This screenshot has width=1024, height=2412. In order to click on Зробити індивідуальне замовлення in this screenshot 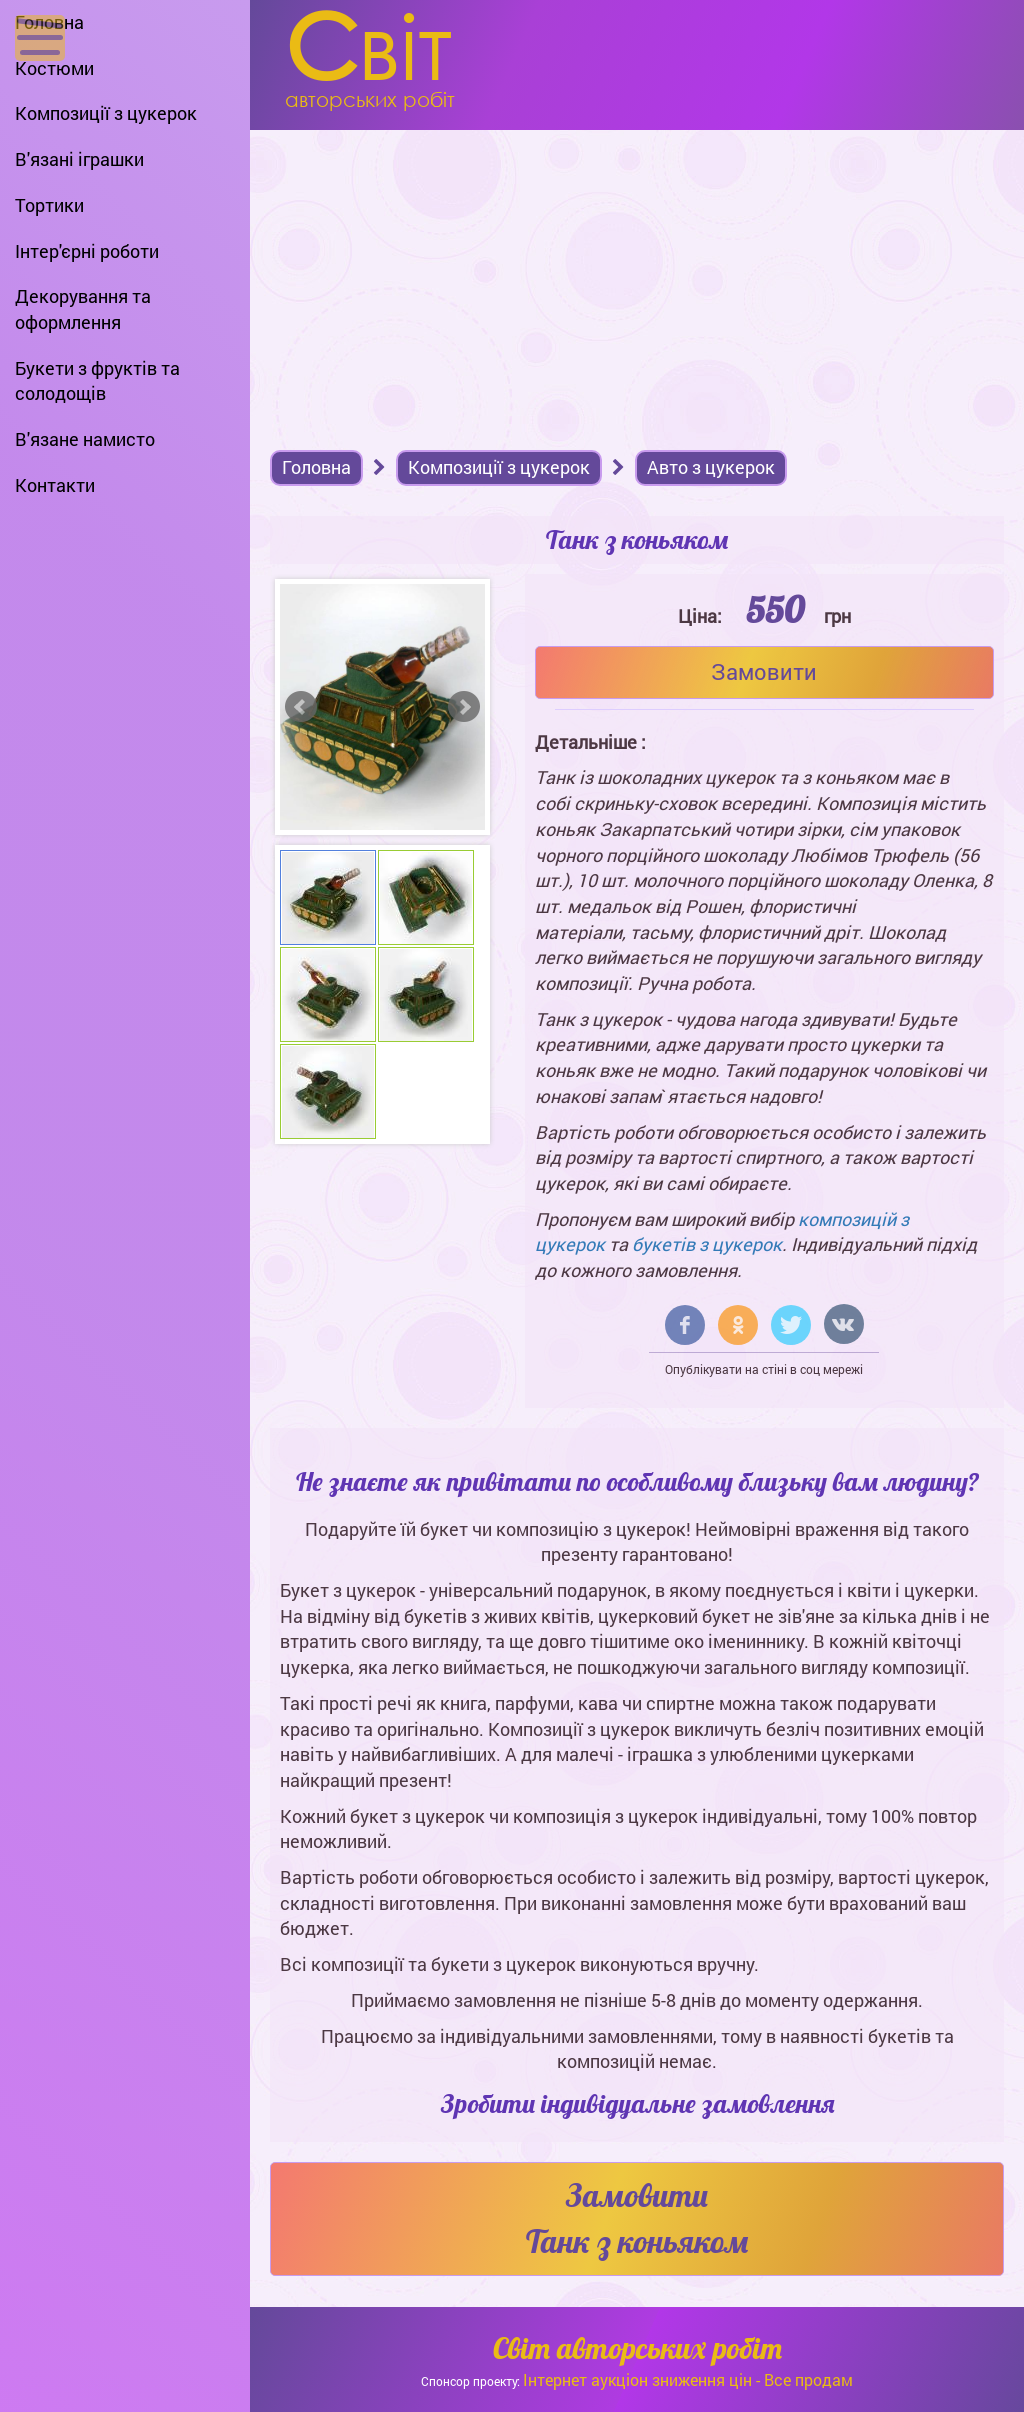, I will do `click(637, 2103)`.